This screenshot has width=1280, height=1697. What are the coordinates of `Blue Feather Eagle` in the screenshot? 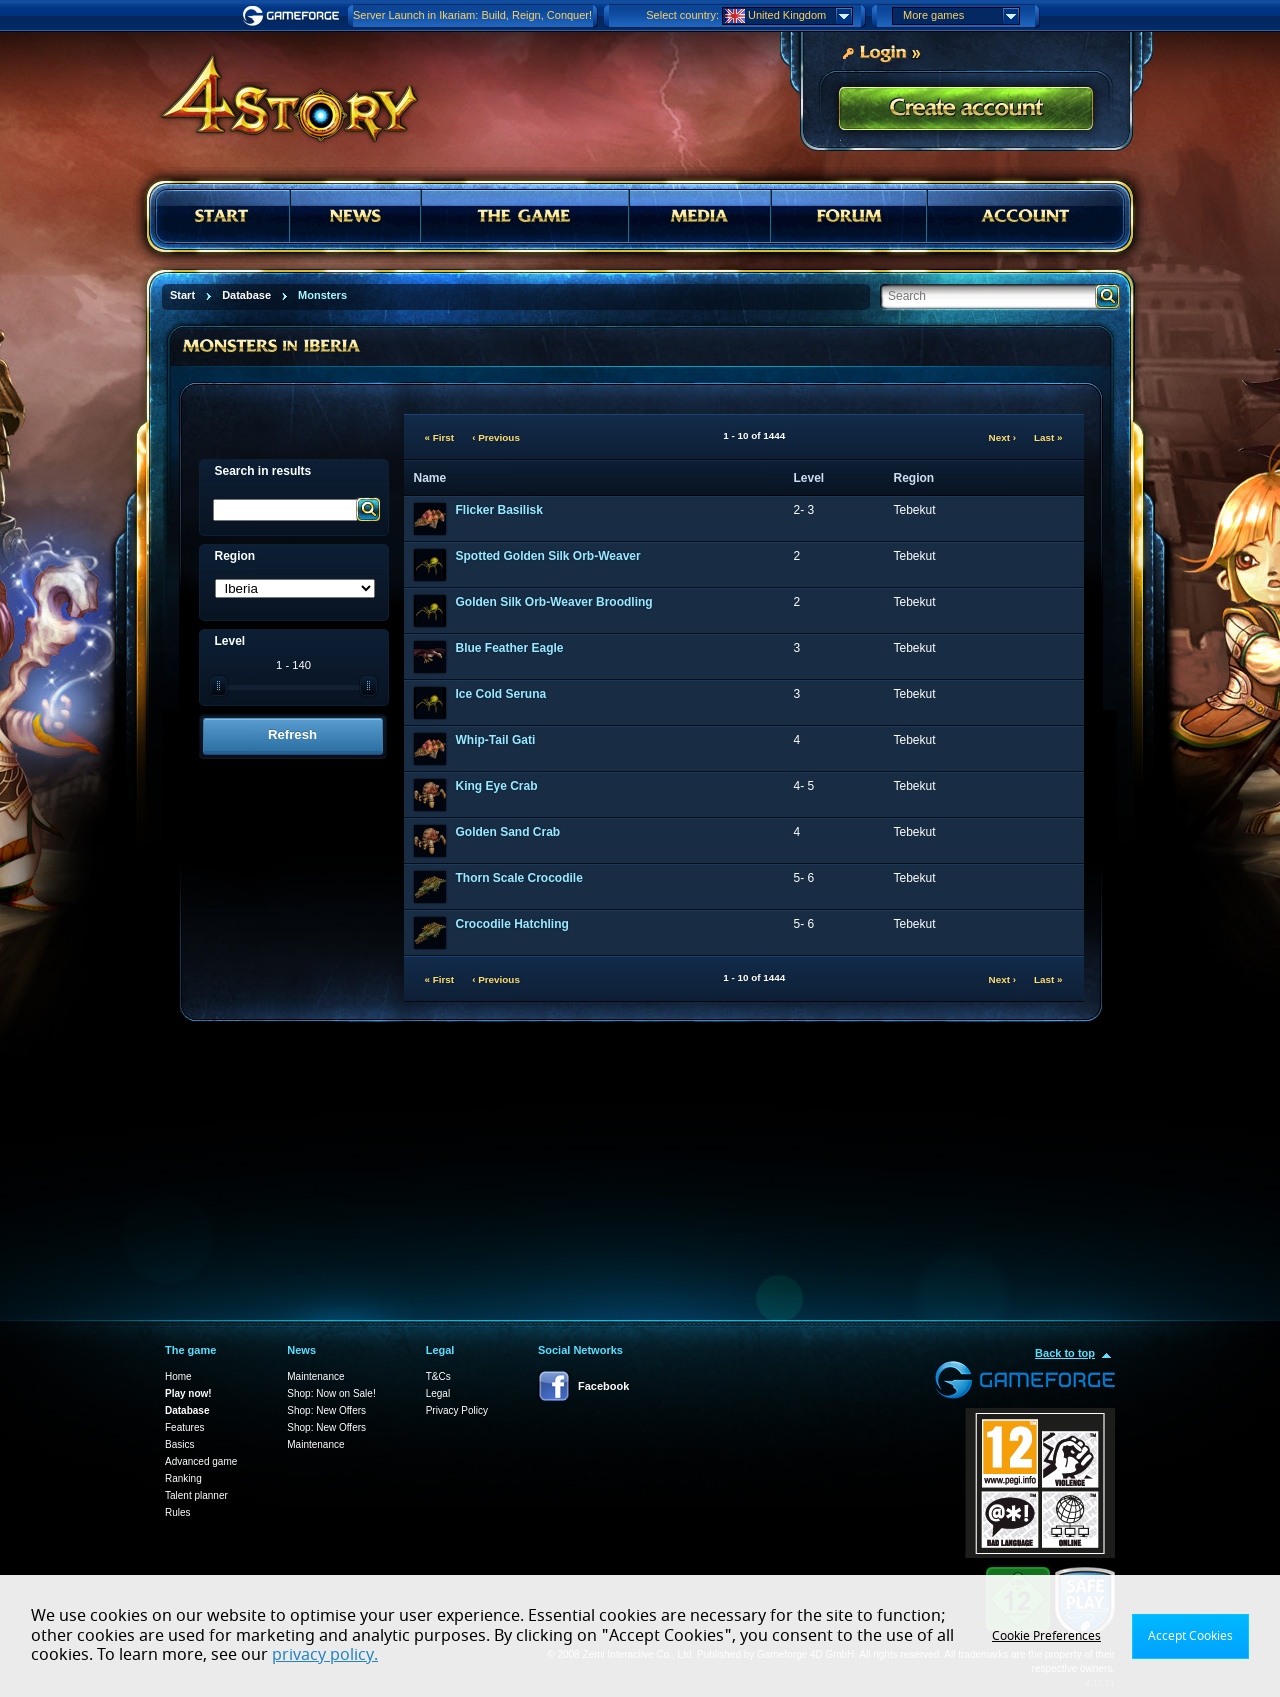 It's located at (510, 648).